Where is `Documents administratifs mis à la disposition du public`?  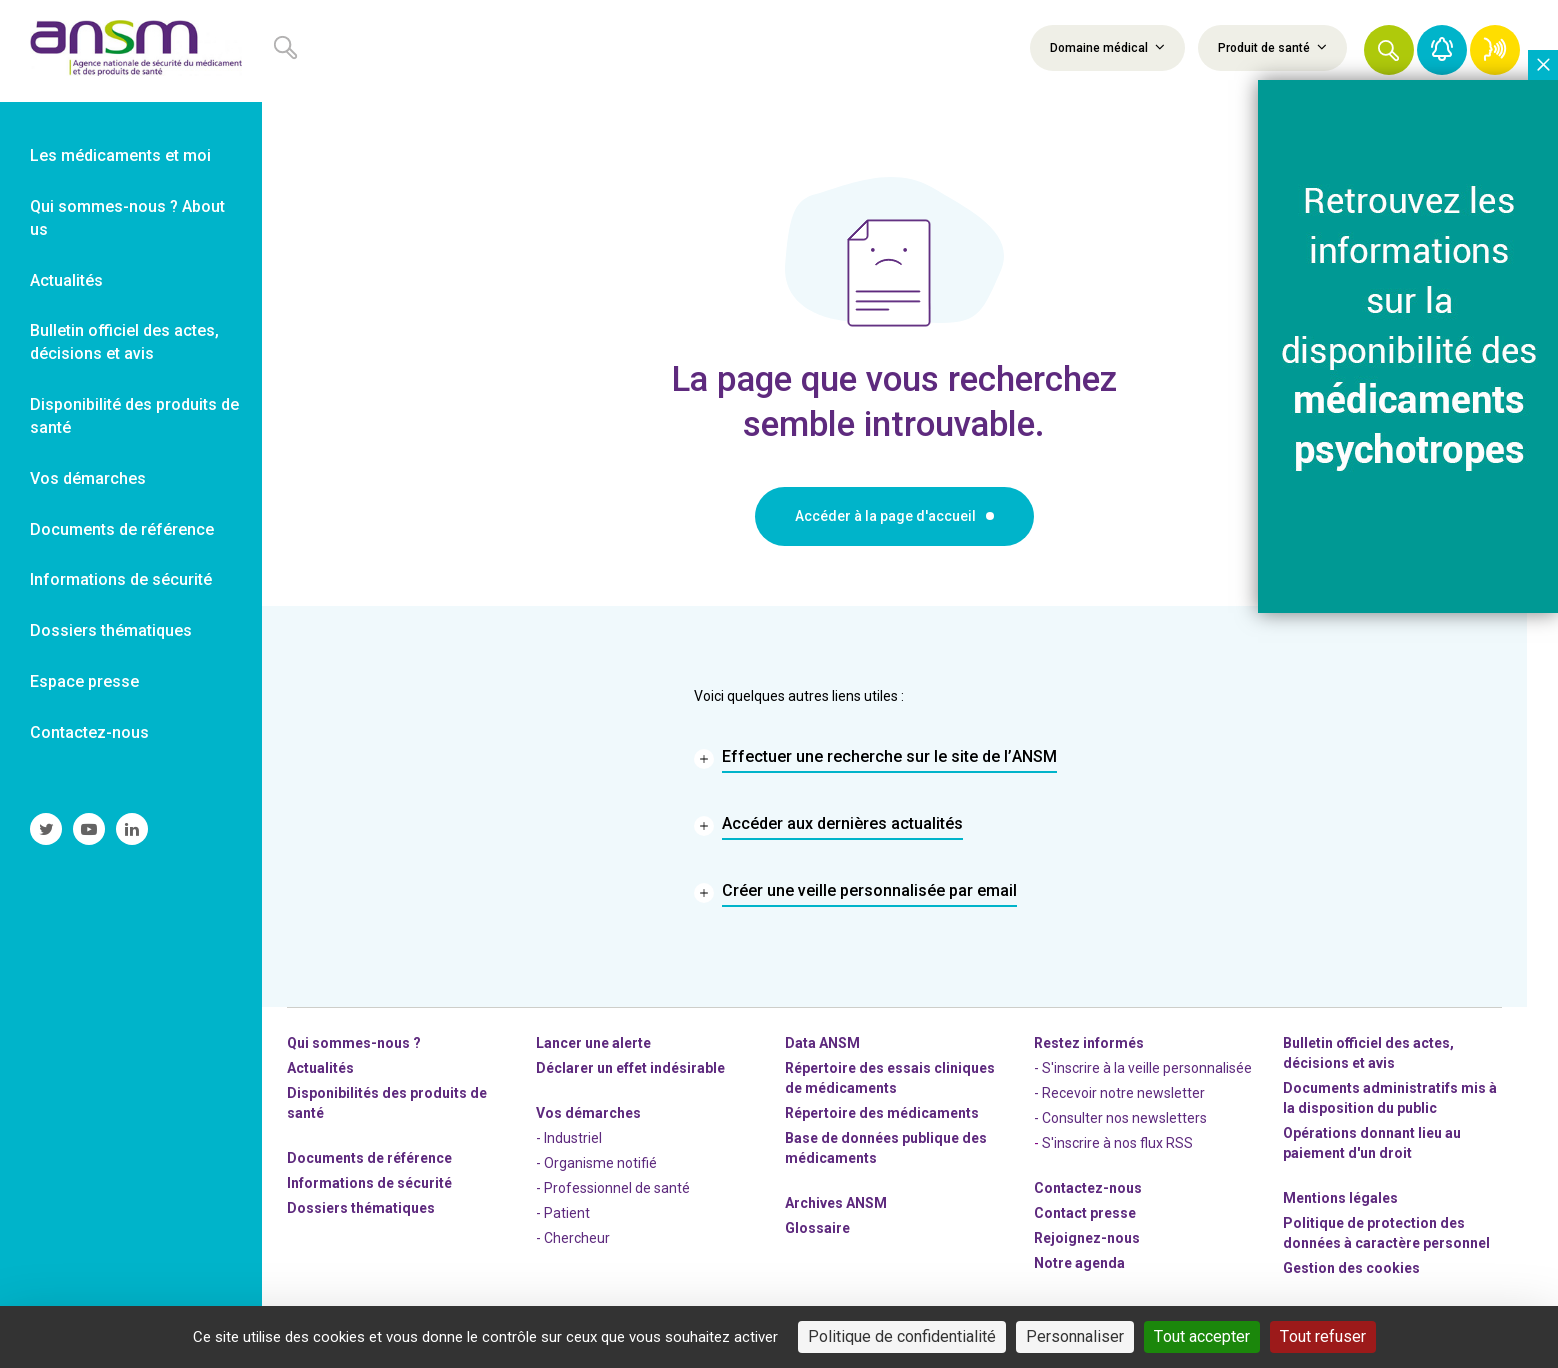
Documents administratifs mis à la disposition du public is located at coordinates (1390, 1098).